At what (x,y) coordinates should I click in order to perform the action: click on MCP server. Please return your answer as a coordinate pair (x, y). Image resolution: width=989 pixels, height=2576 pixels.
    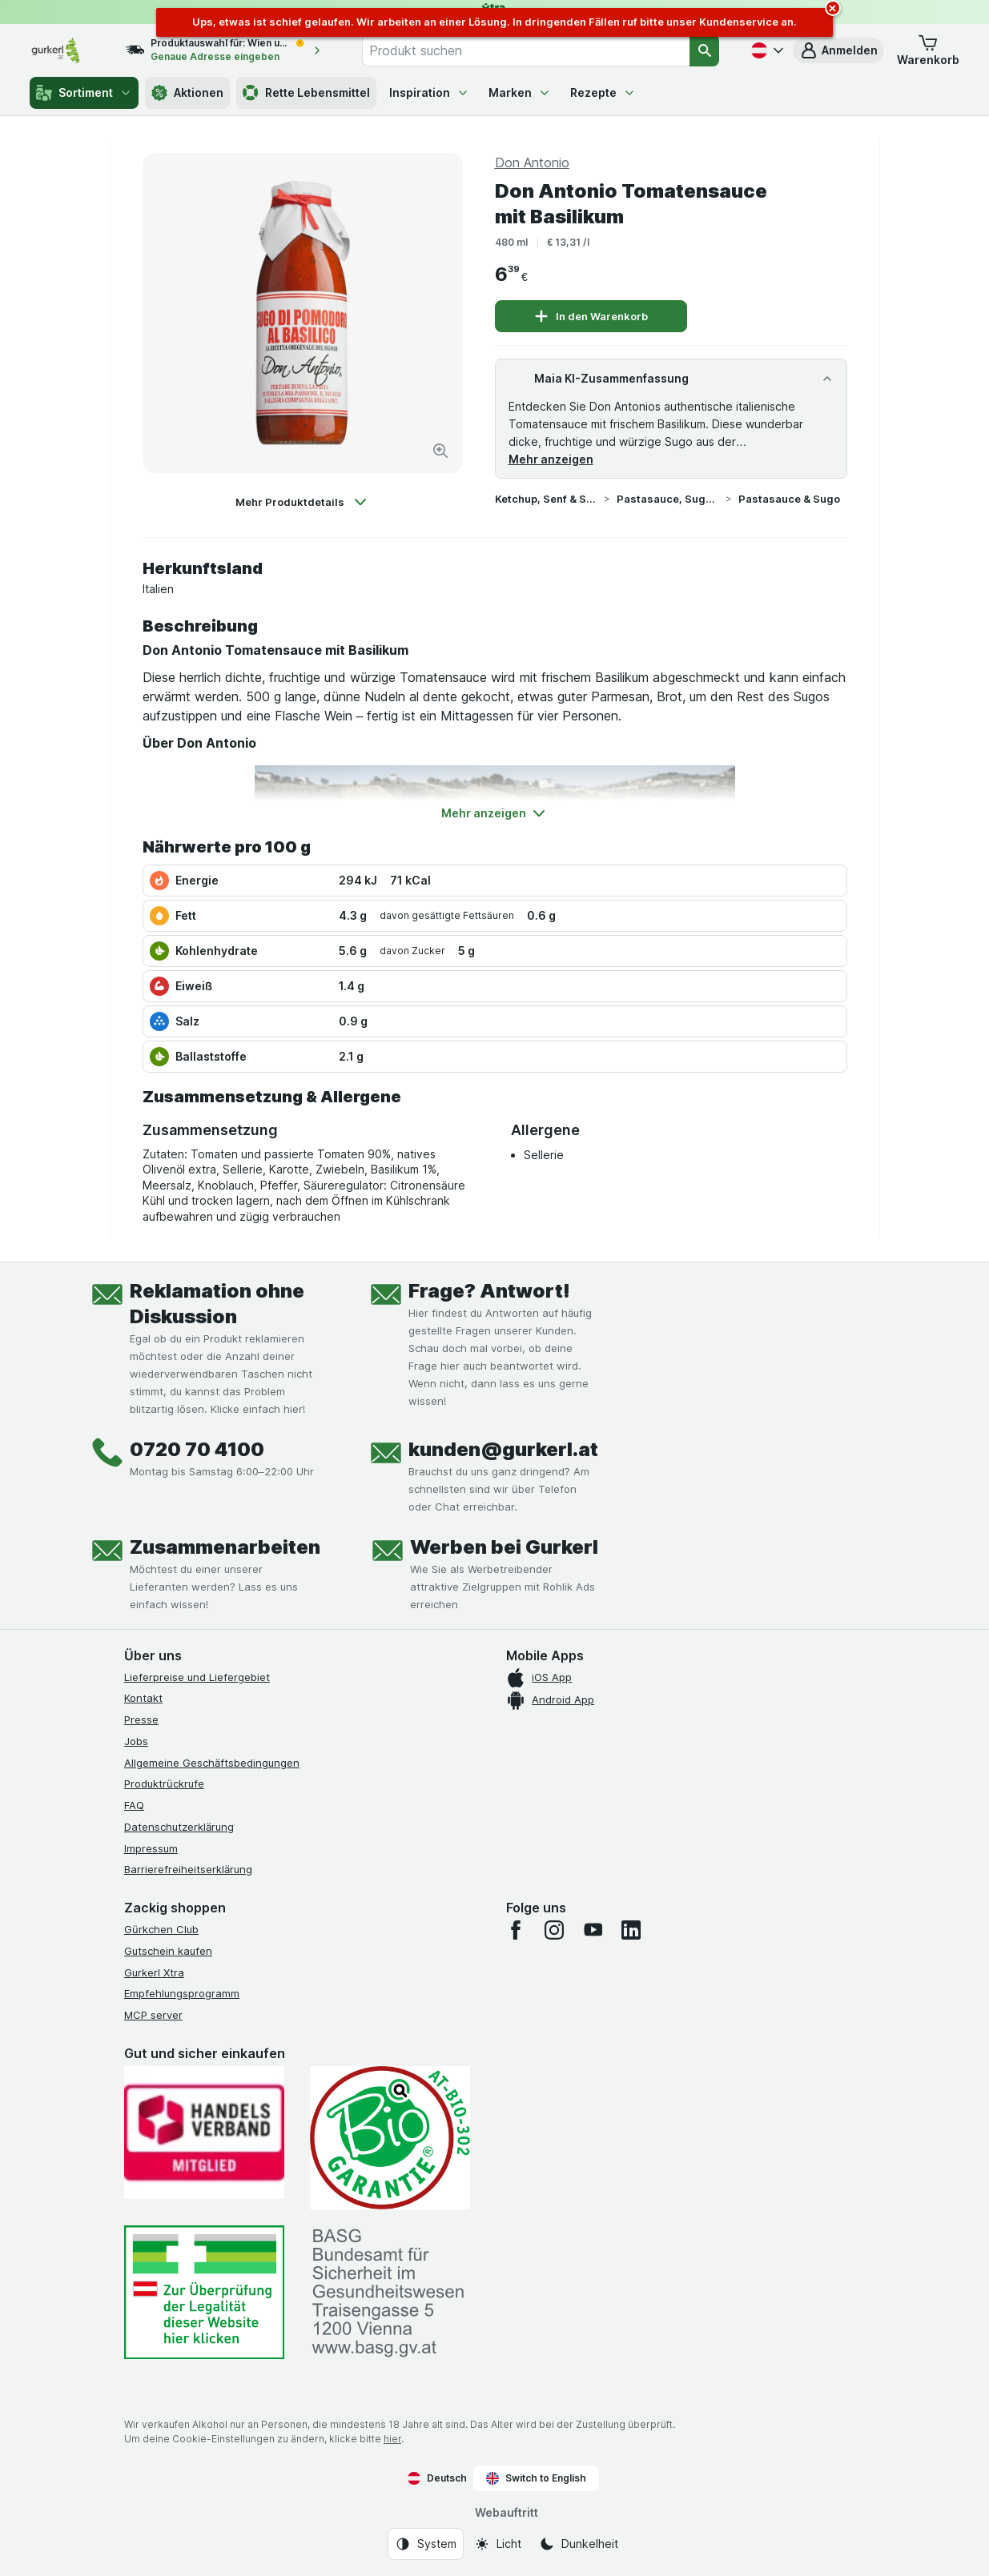
    Looking at the image, I should click on (153, 2014).